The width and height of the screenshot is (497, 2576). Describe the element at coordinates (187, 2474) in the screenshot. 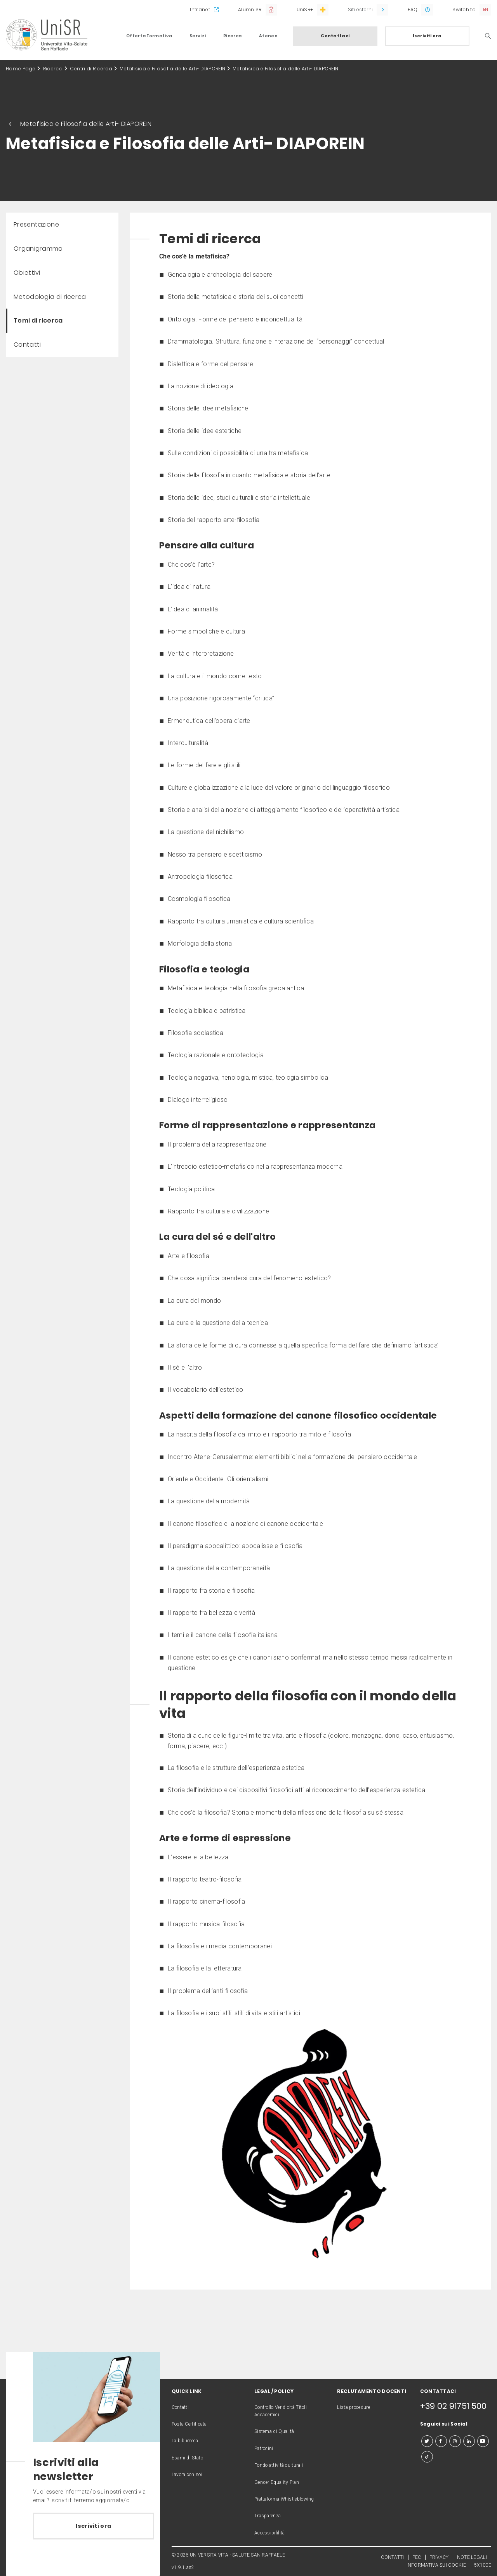

I see `Lavora con noi` at that location.